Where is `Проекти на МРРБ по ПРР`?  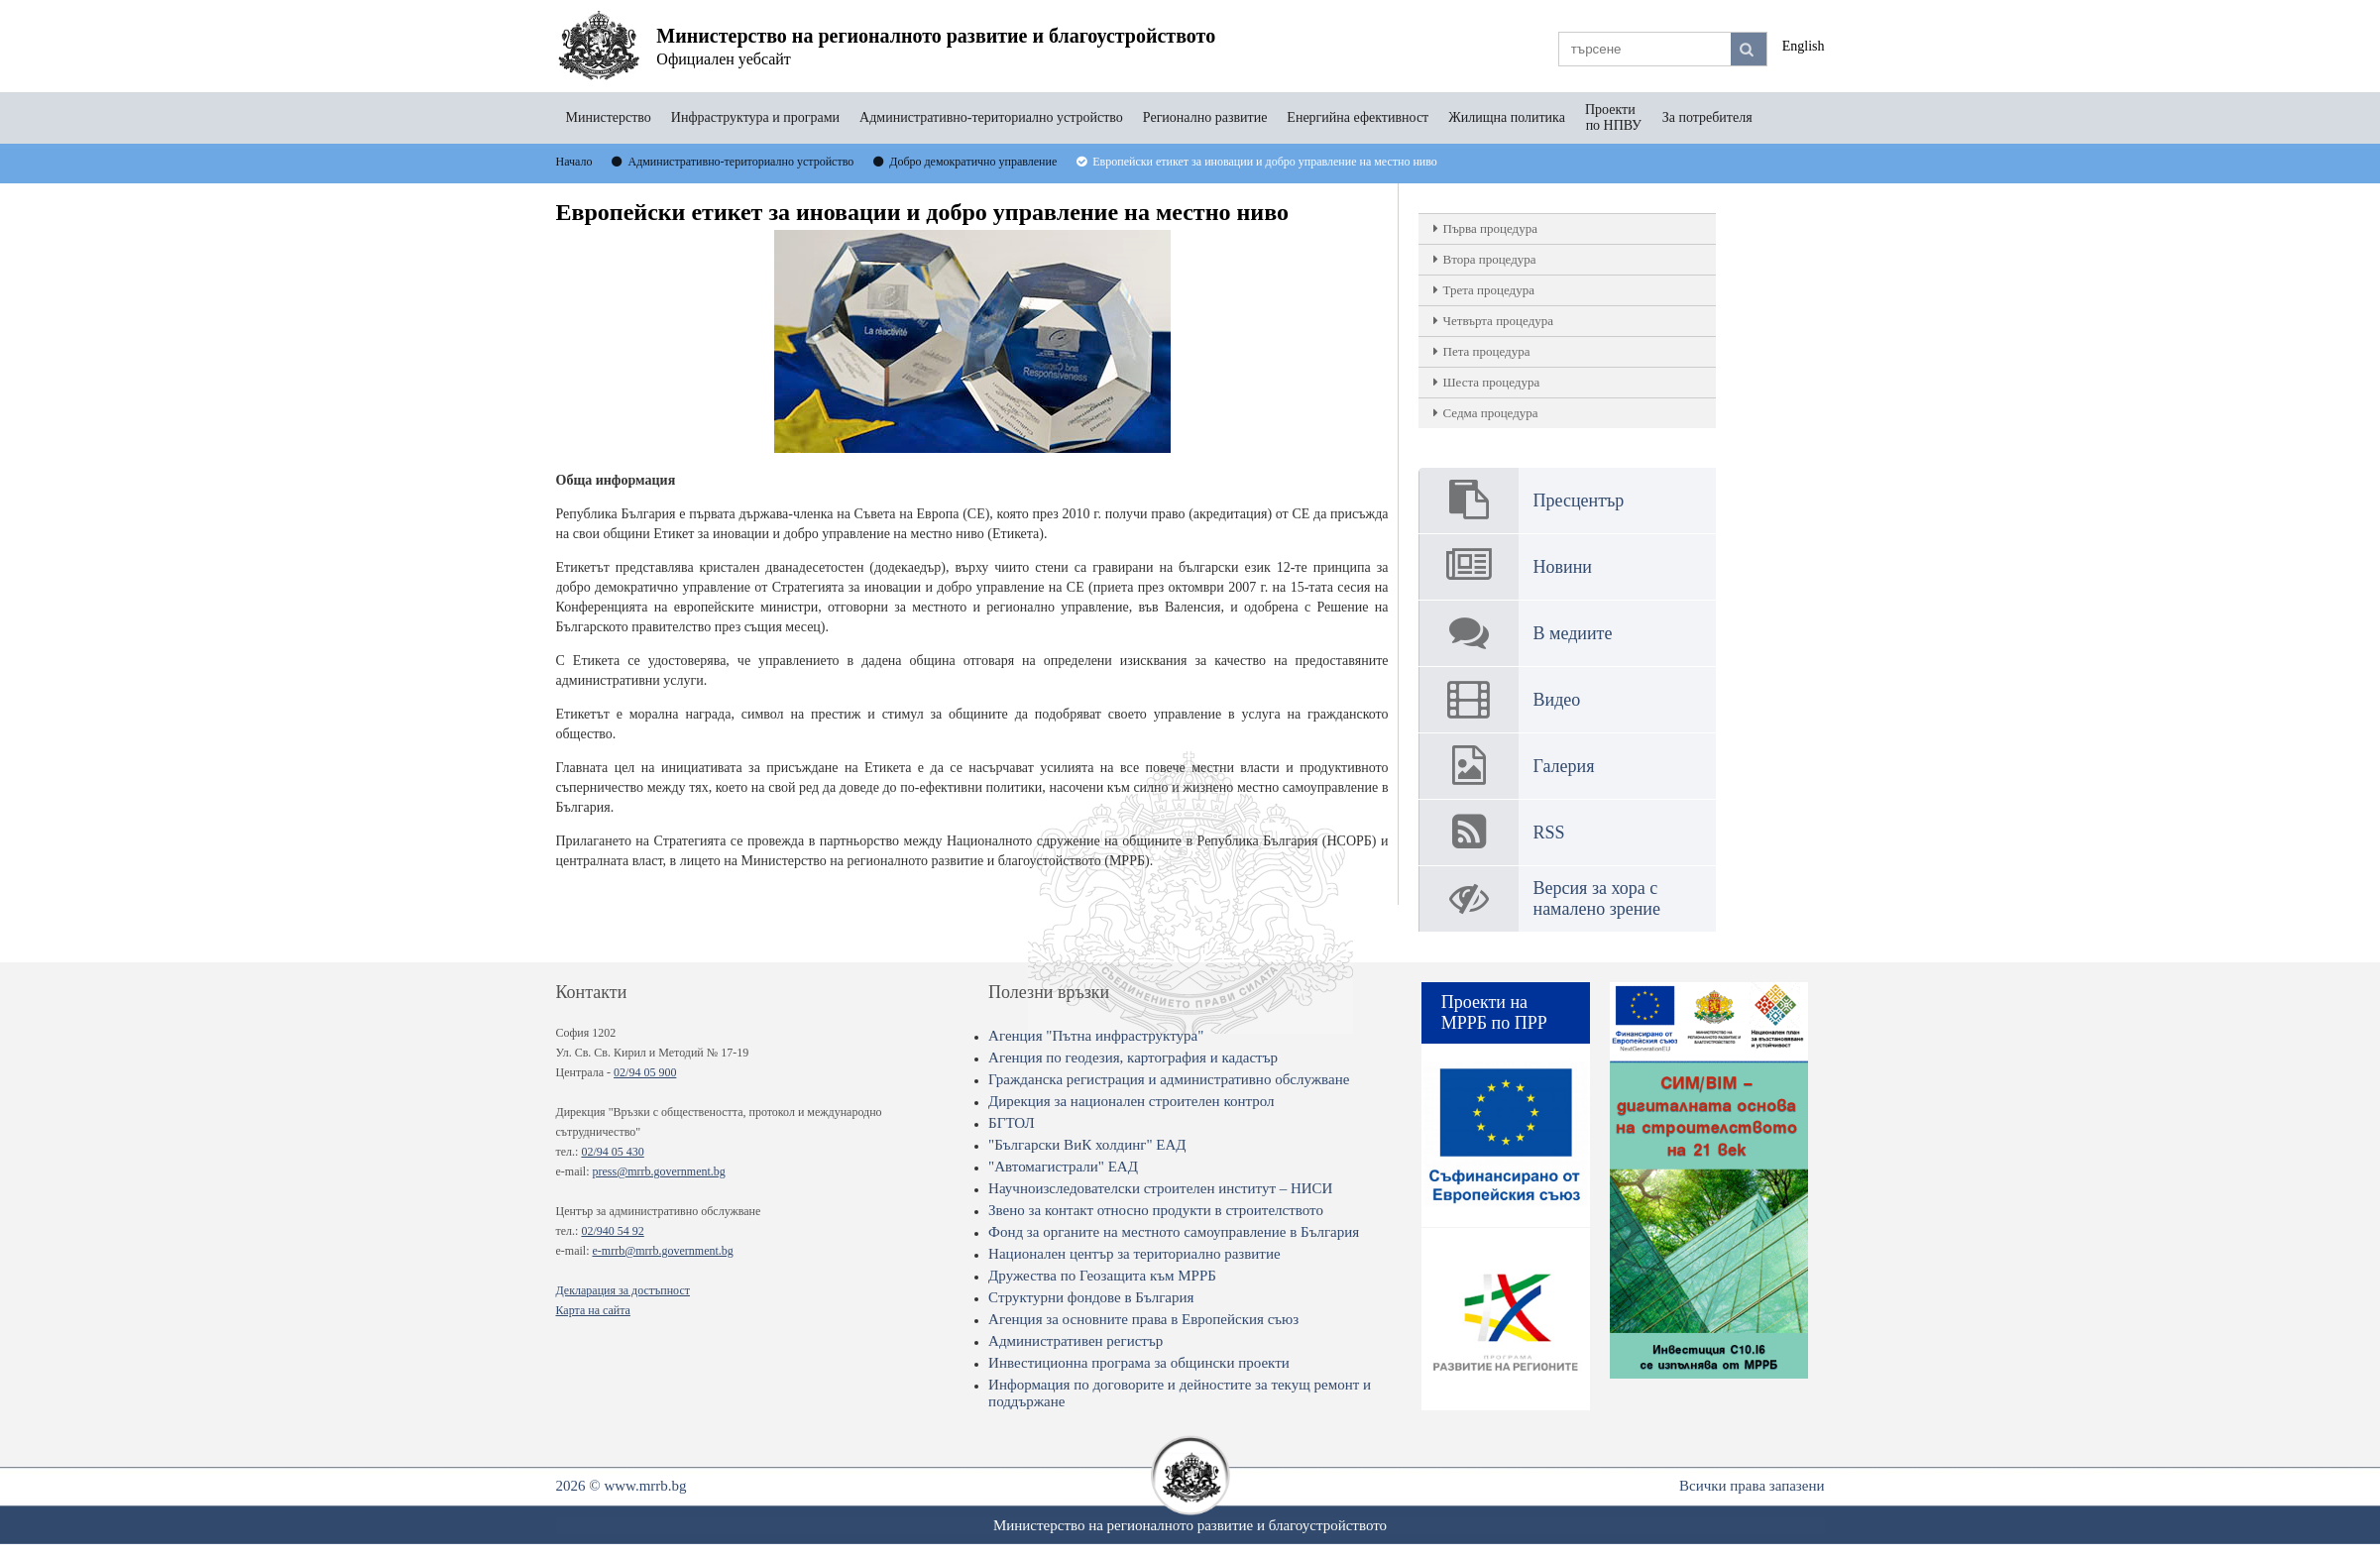 Проекти на МРРБ по ПРР is located at coordinates (1494, 1012).